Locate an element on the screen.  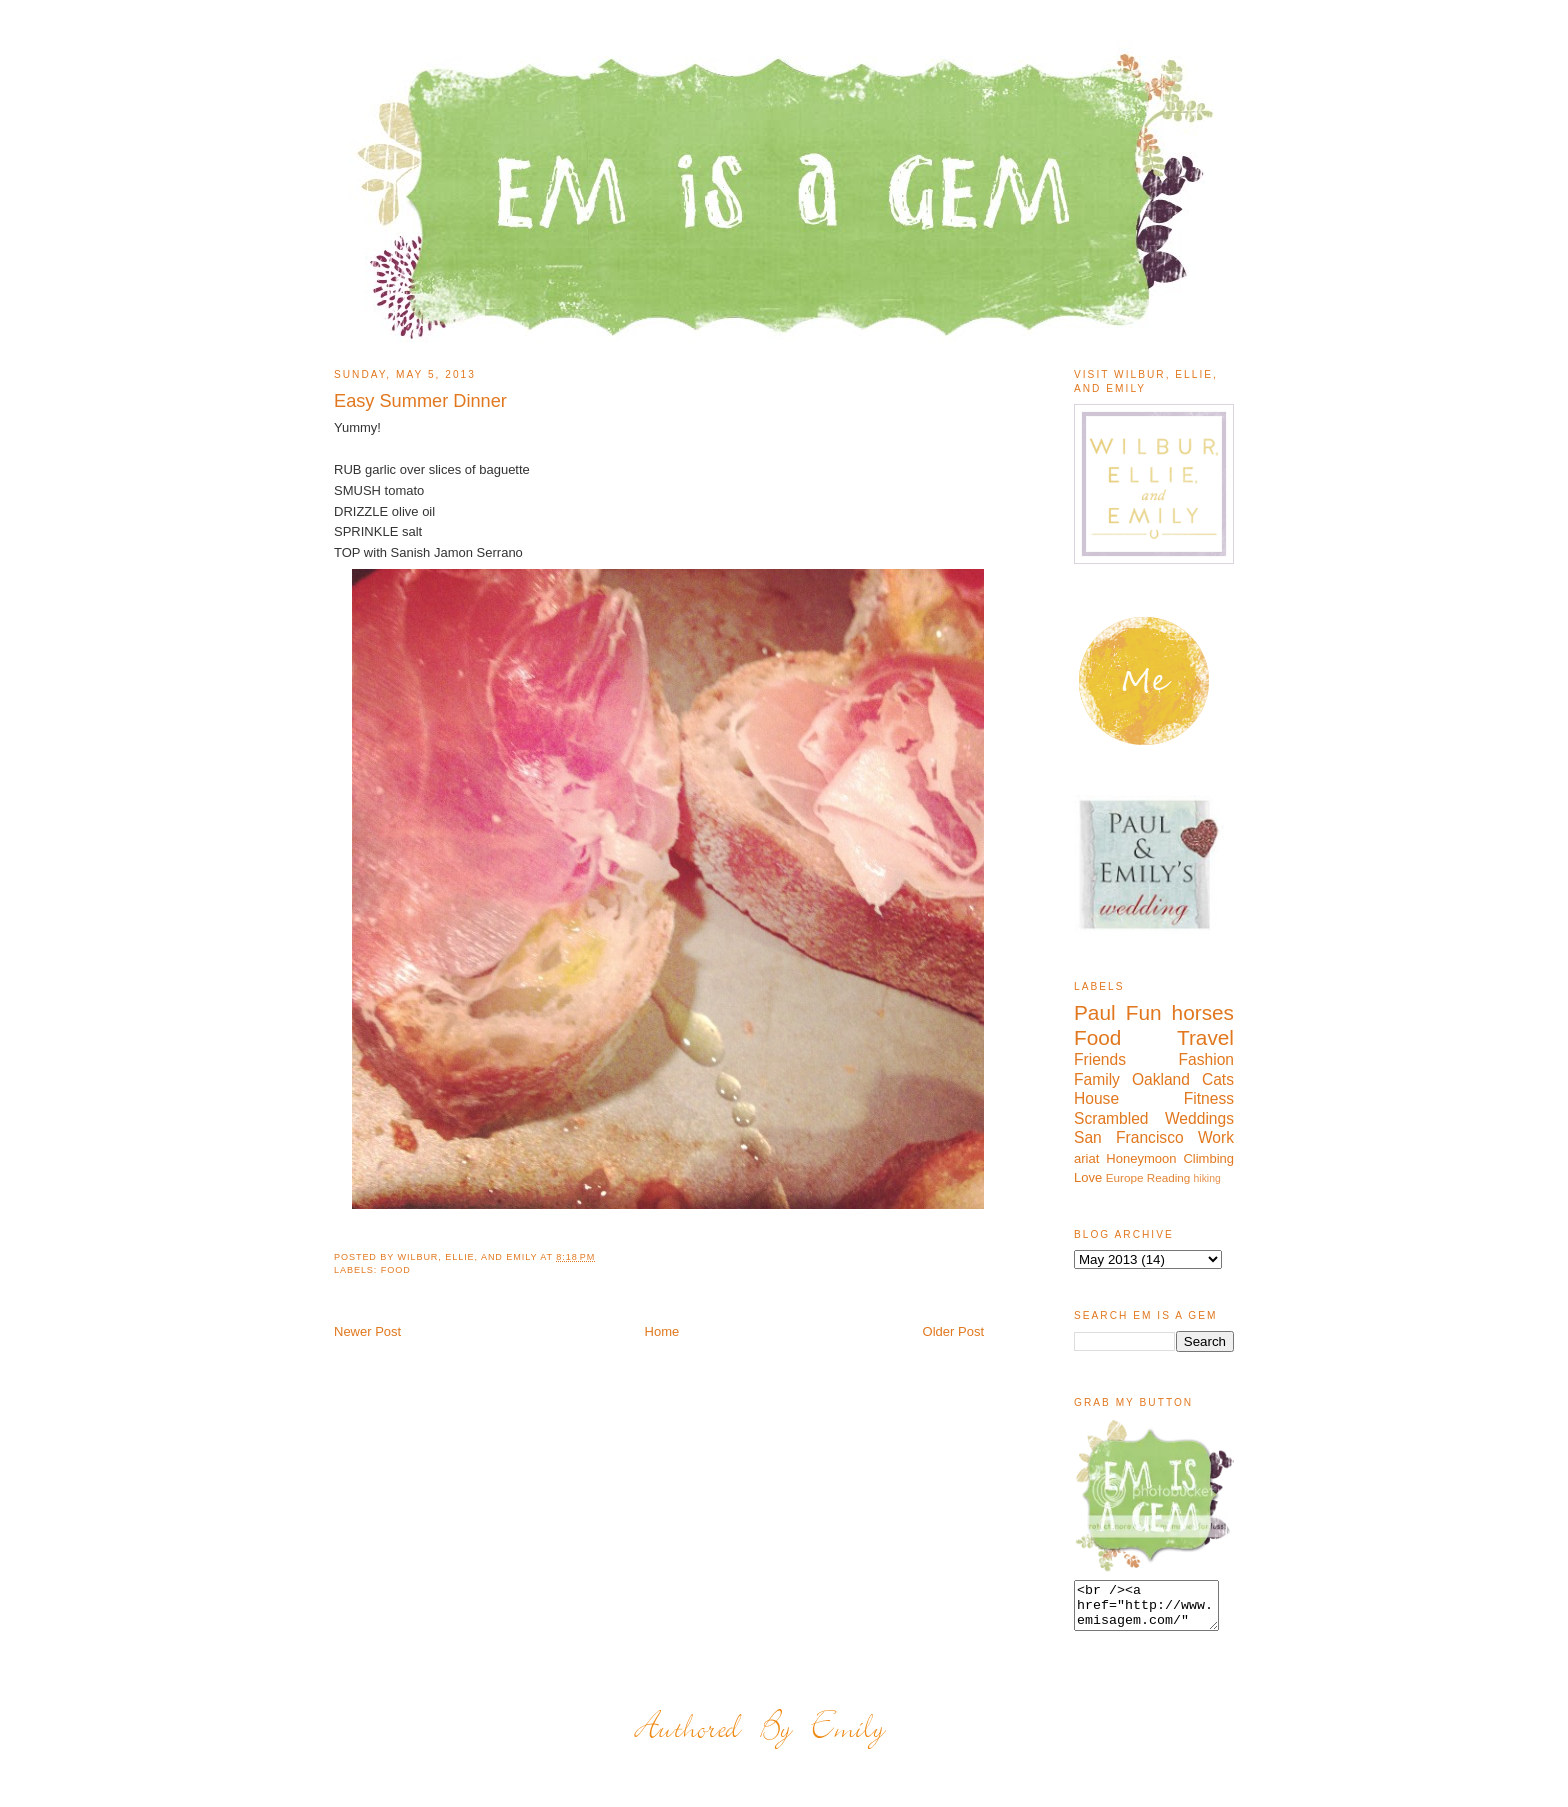
hiking is located at coordinates (1207, 1178).